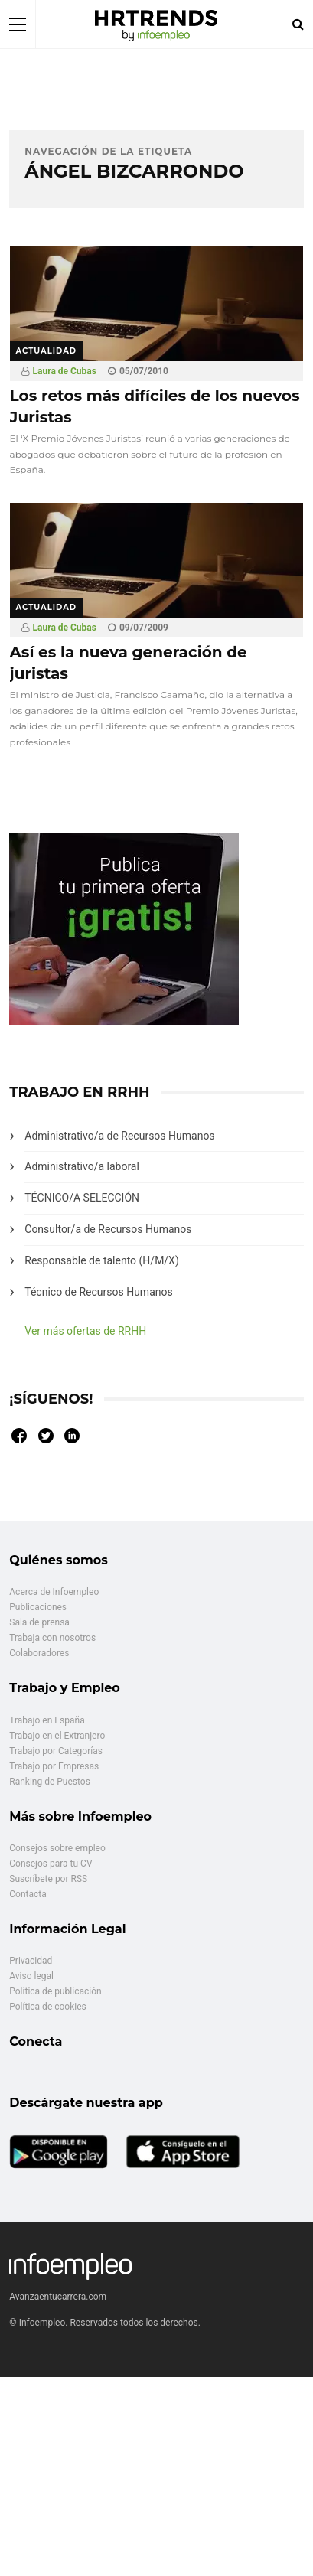  I want to click on Contacta, so click(27, 1894).